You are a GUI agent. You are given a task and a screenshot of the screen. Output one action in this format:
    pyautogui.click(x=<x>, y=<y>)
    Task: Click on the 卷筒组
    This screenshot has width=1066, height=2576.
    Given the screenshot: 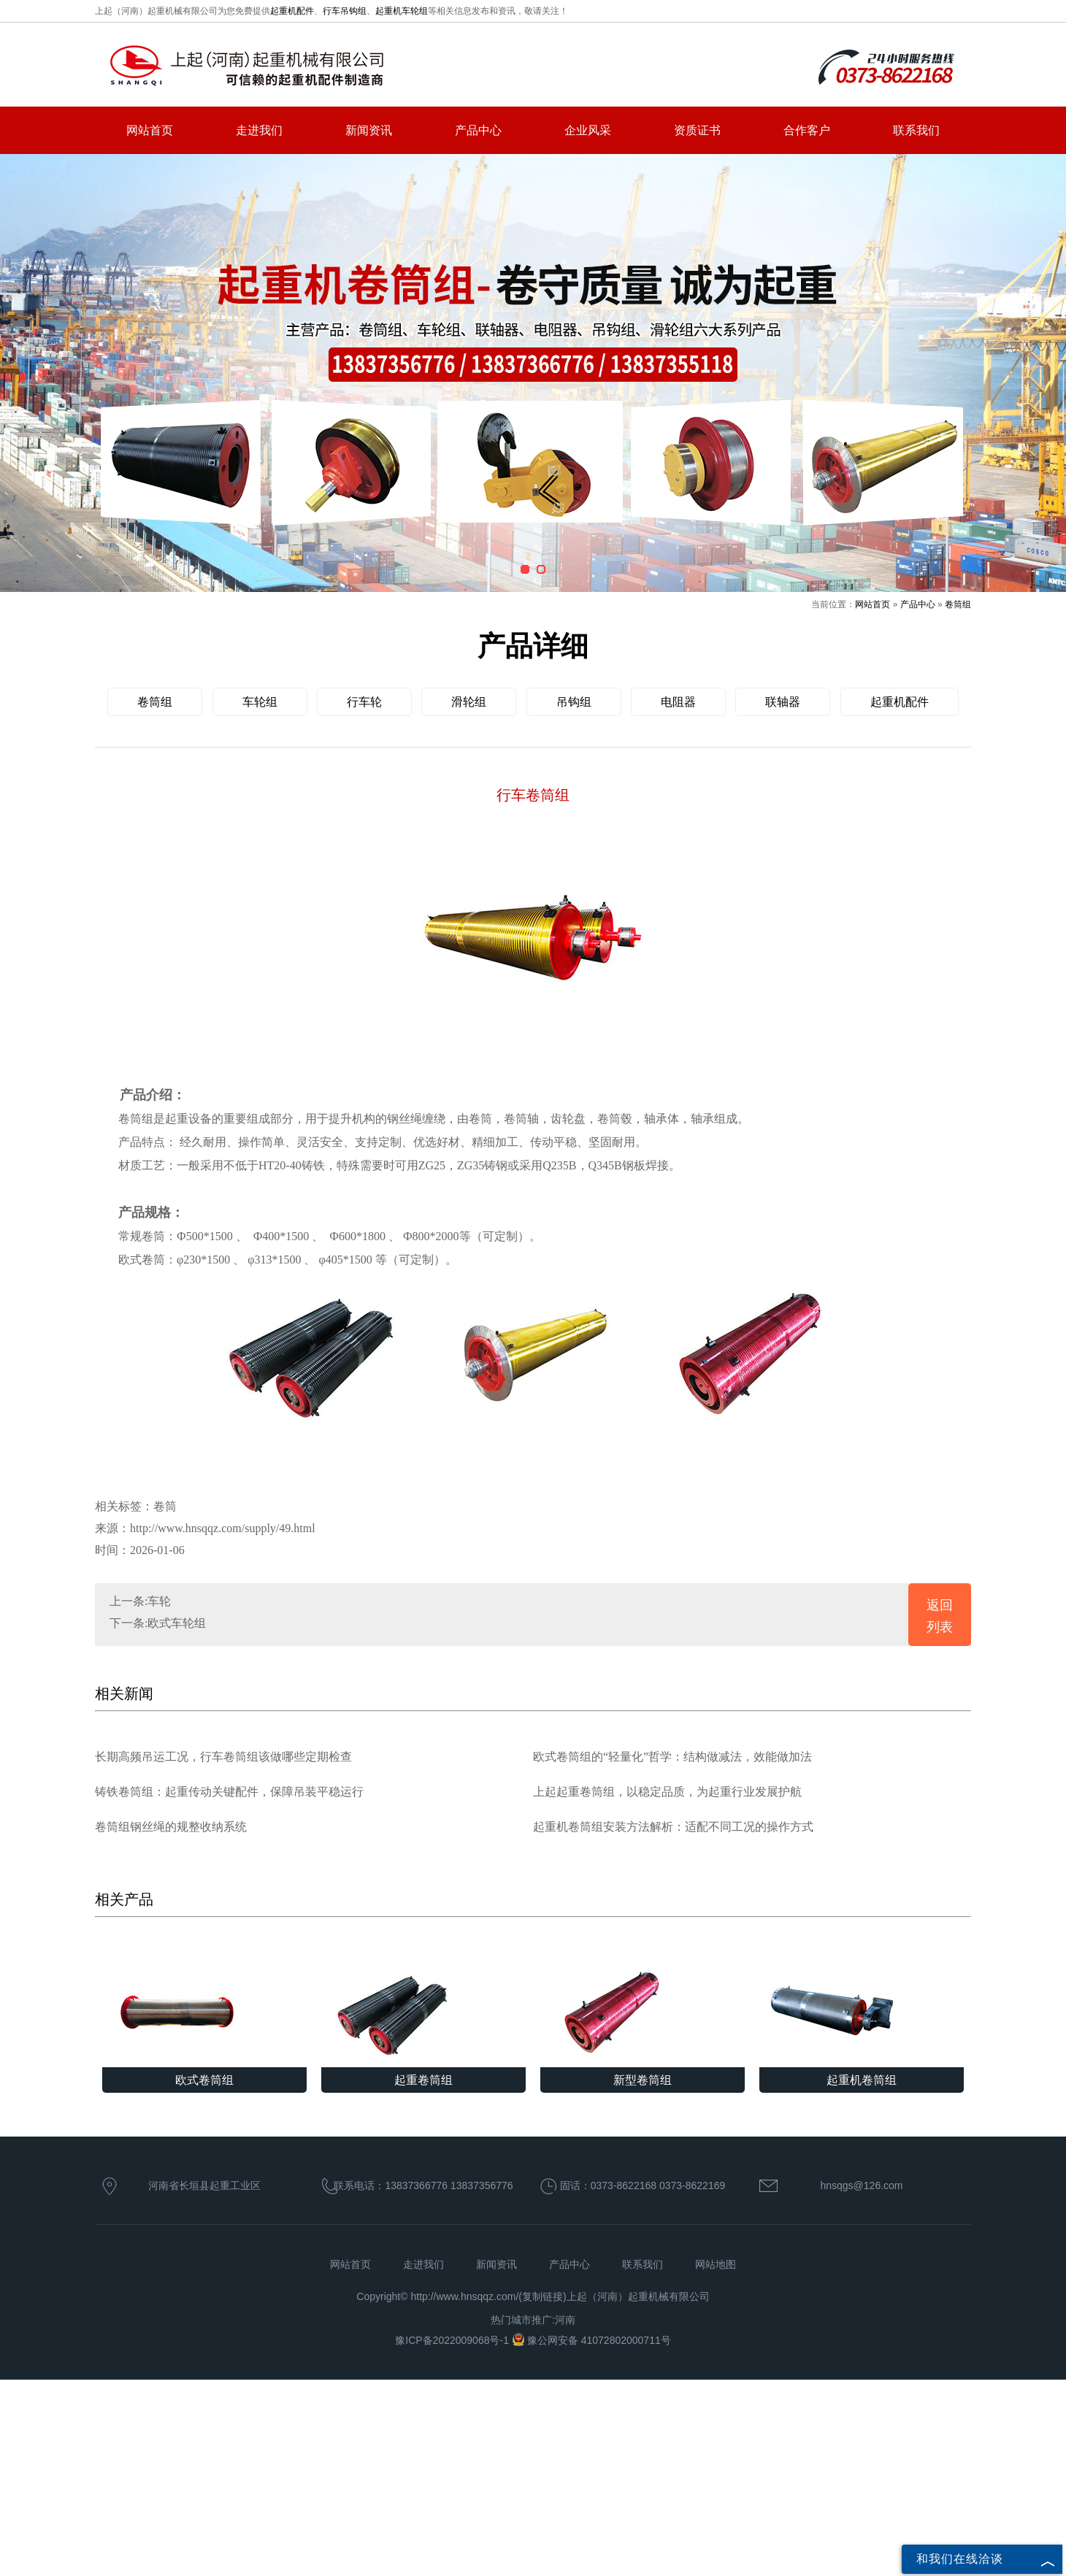 What is the action you would take?
    pyautogui.click(x=958, y=604)
    